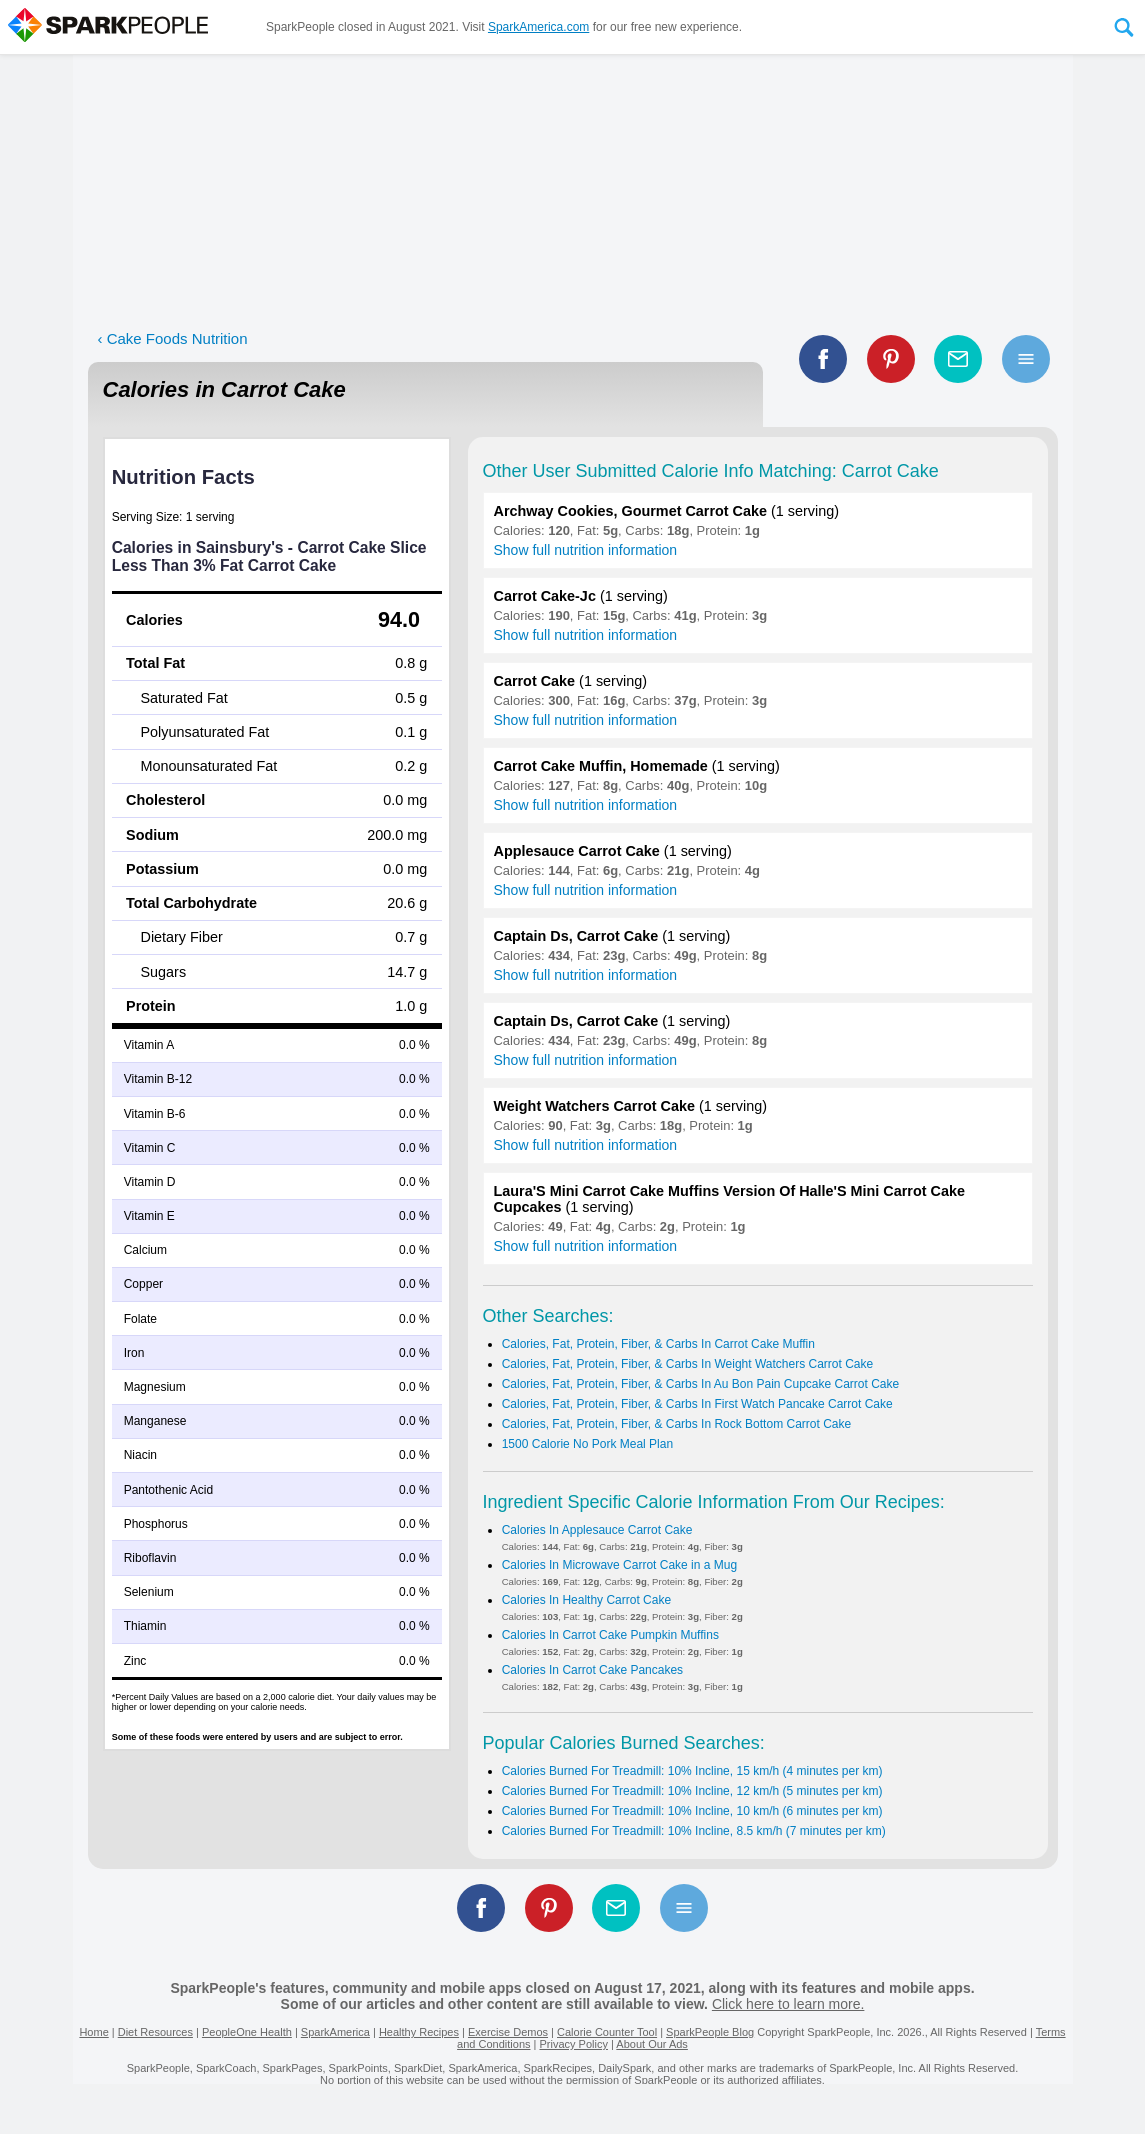 The height and width of the screenshot is (2134, 1145). I want to click on Click here to learn more., so click(788, 2004).